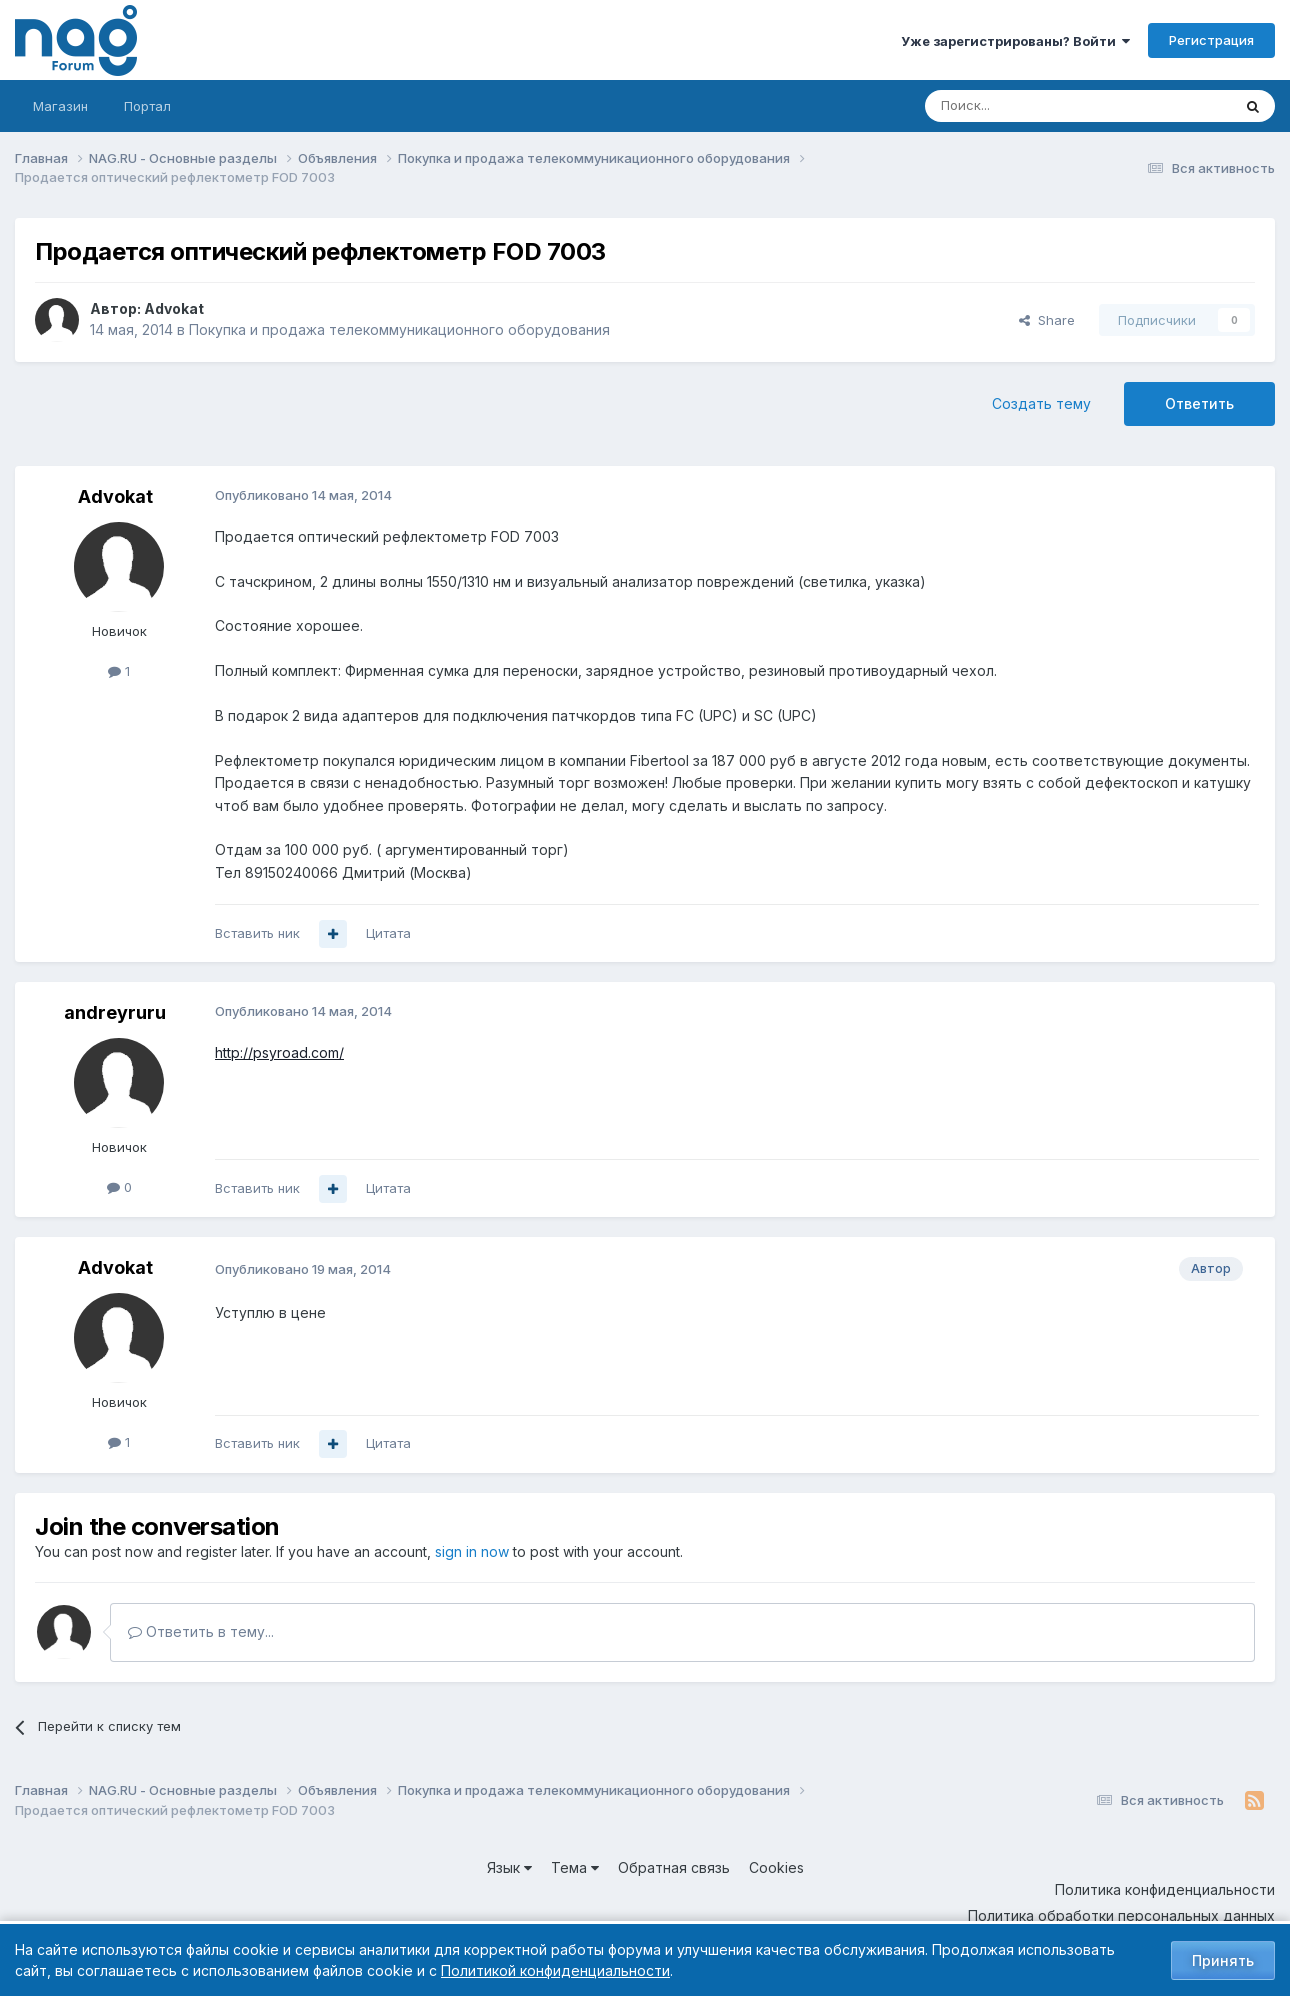 The image size is (1290, 1996). What do you see at coordinates (279, 1052) in the screenshot?
I see `http://psyroad.com/` at bounding box center [279, 1052].